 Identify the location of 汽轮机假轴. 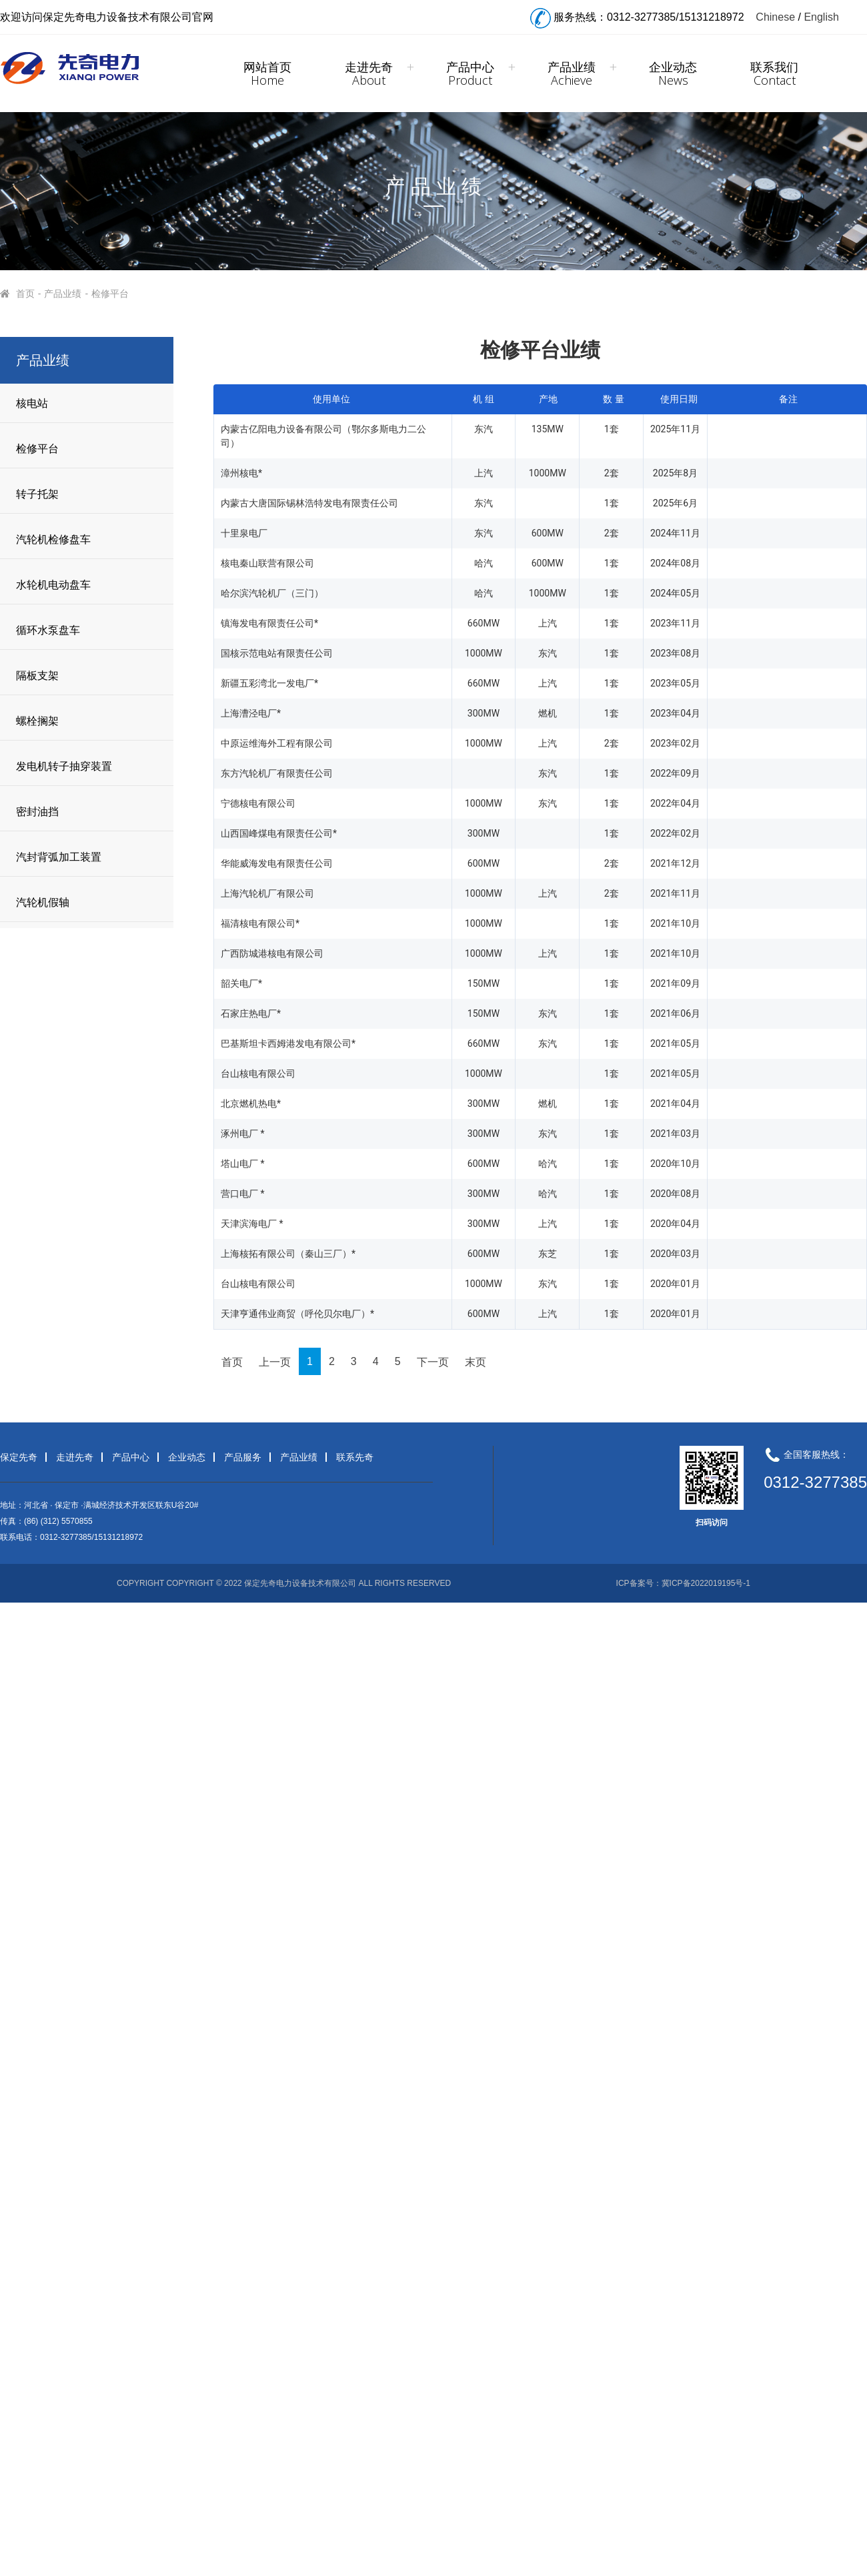
(42, 902).